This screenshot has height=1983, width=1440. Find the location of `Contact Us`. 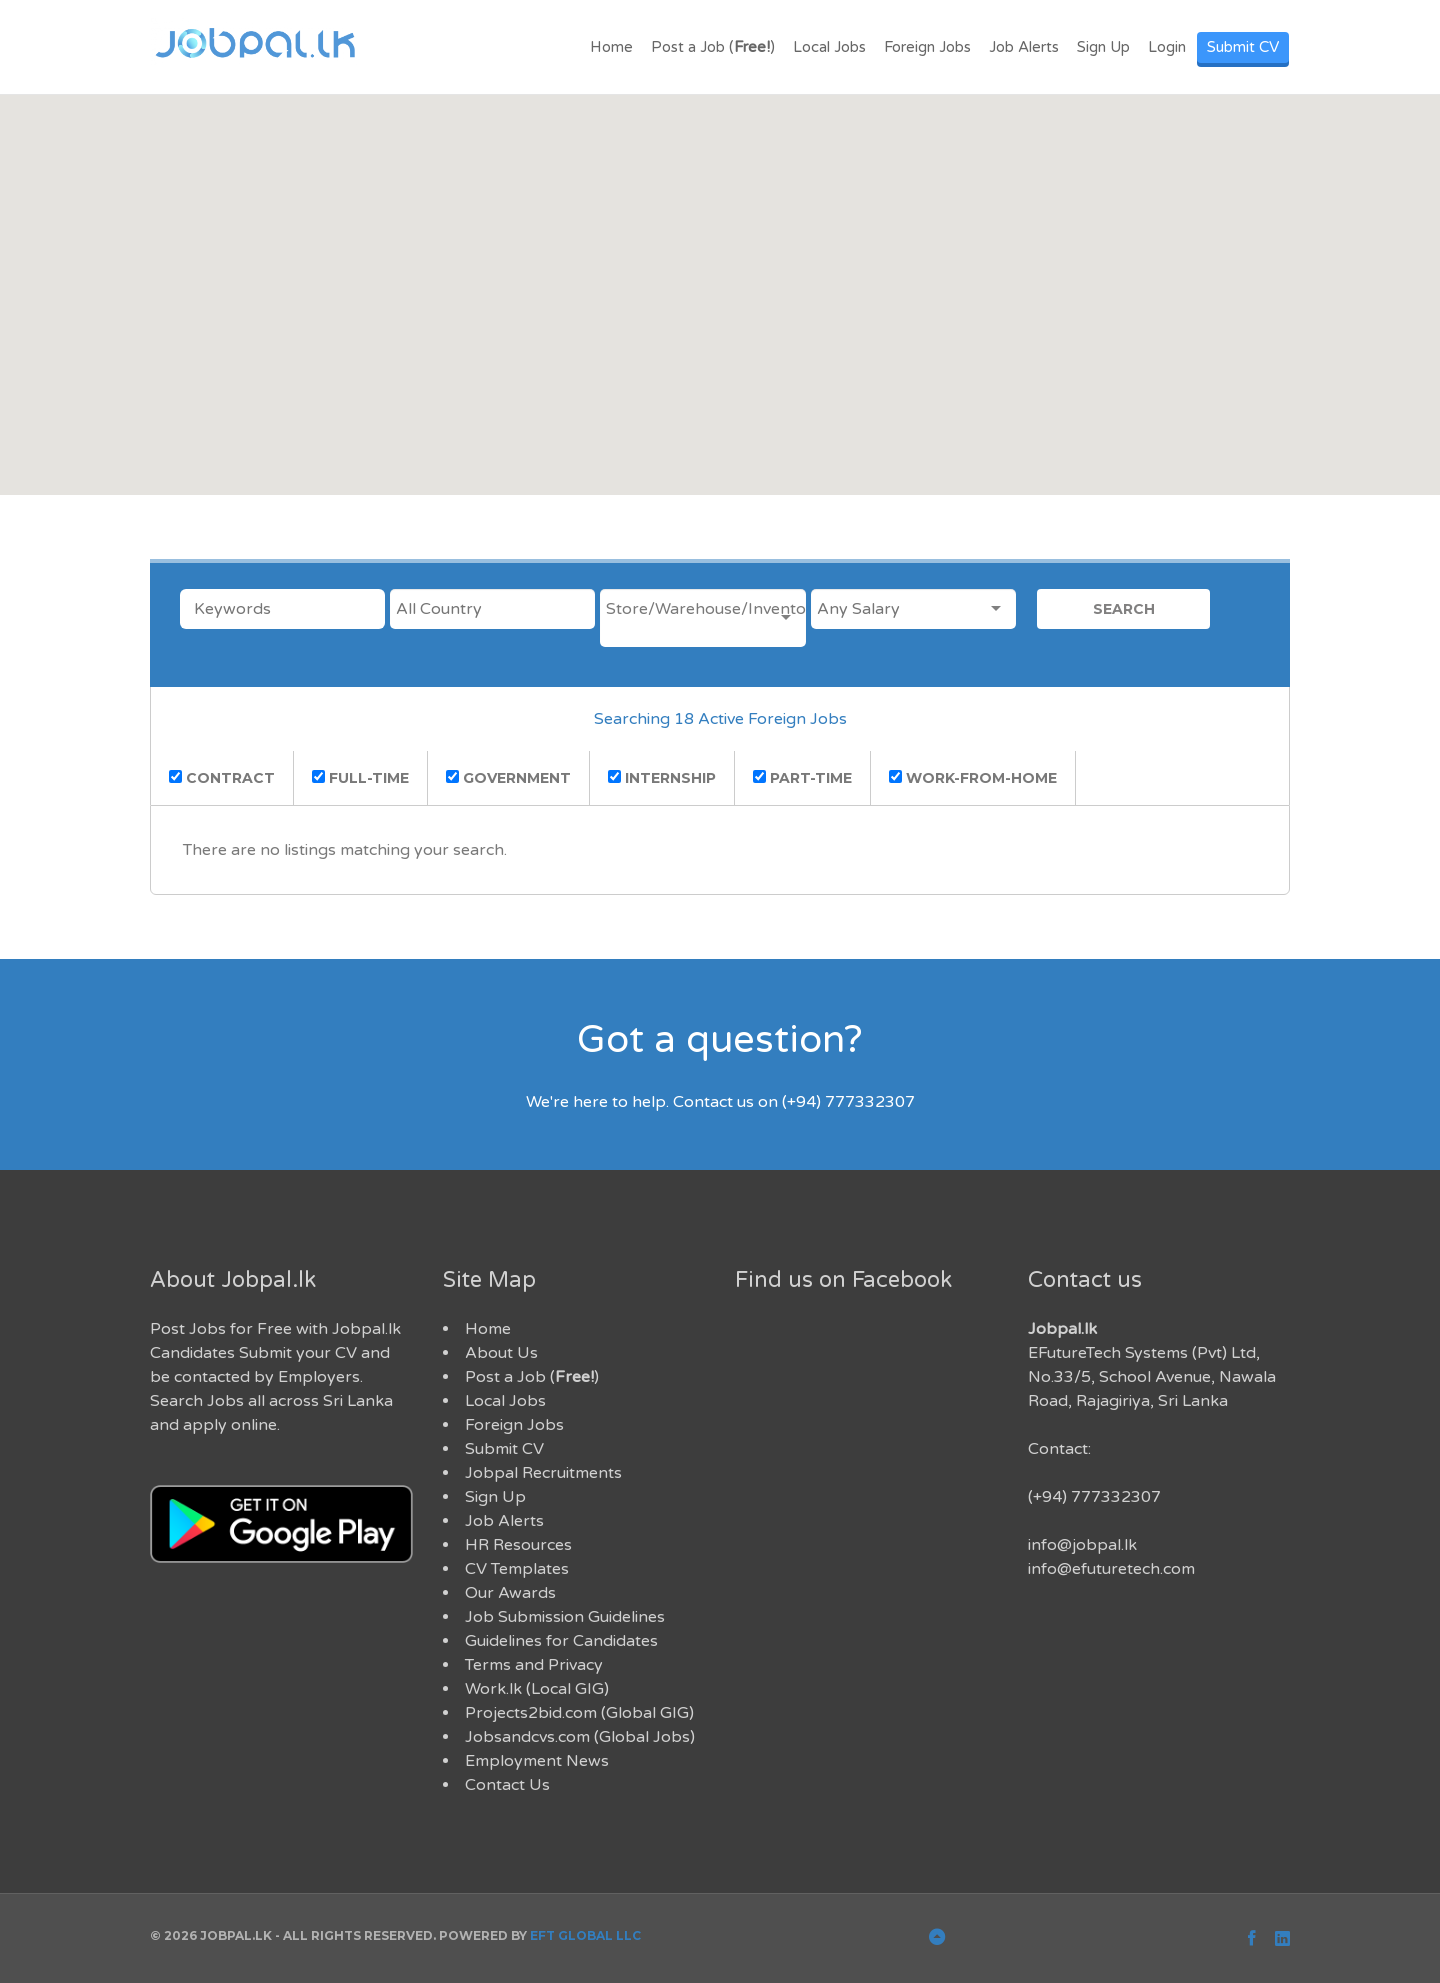

Contact Us is located at coordinates (507, 1785).